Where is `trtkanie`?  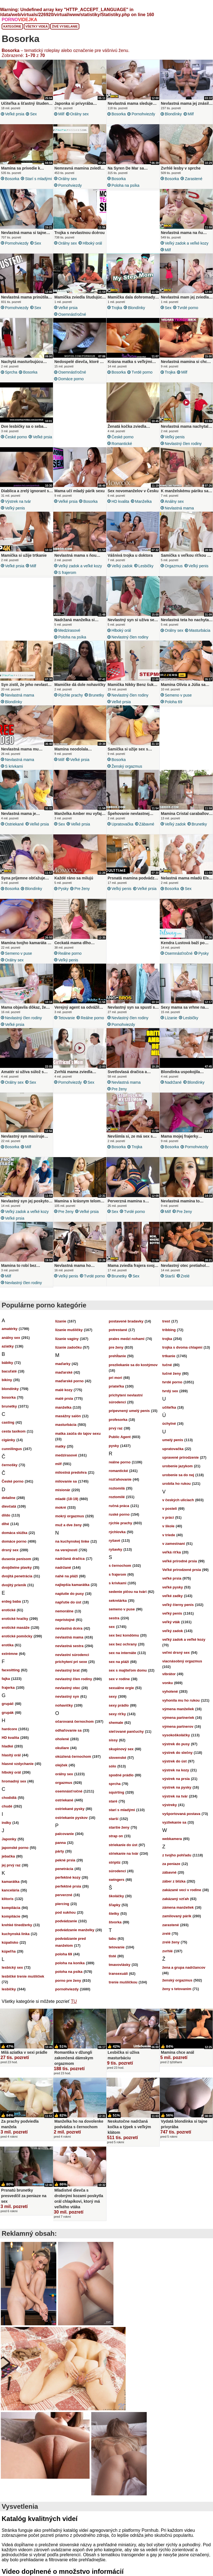 trtkanie is located at coordinates (168, 1356).